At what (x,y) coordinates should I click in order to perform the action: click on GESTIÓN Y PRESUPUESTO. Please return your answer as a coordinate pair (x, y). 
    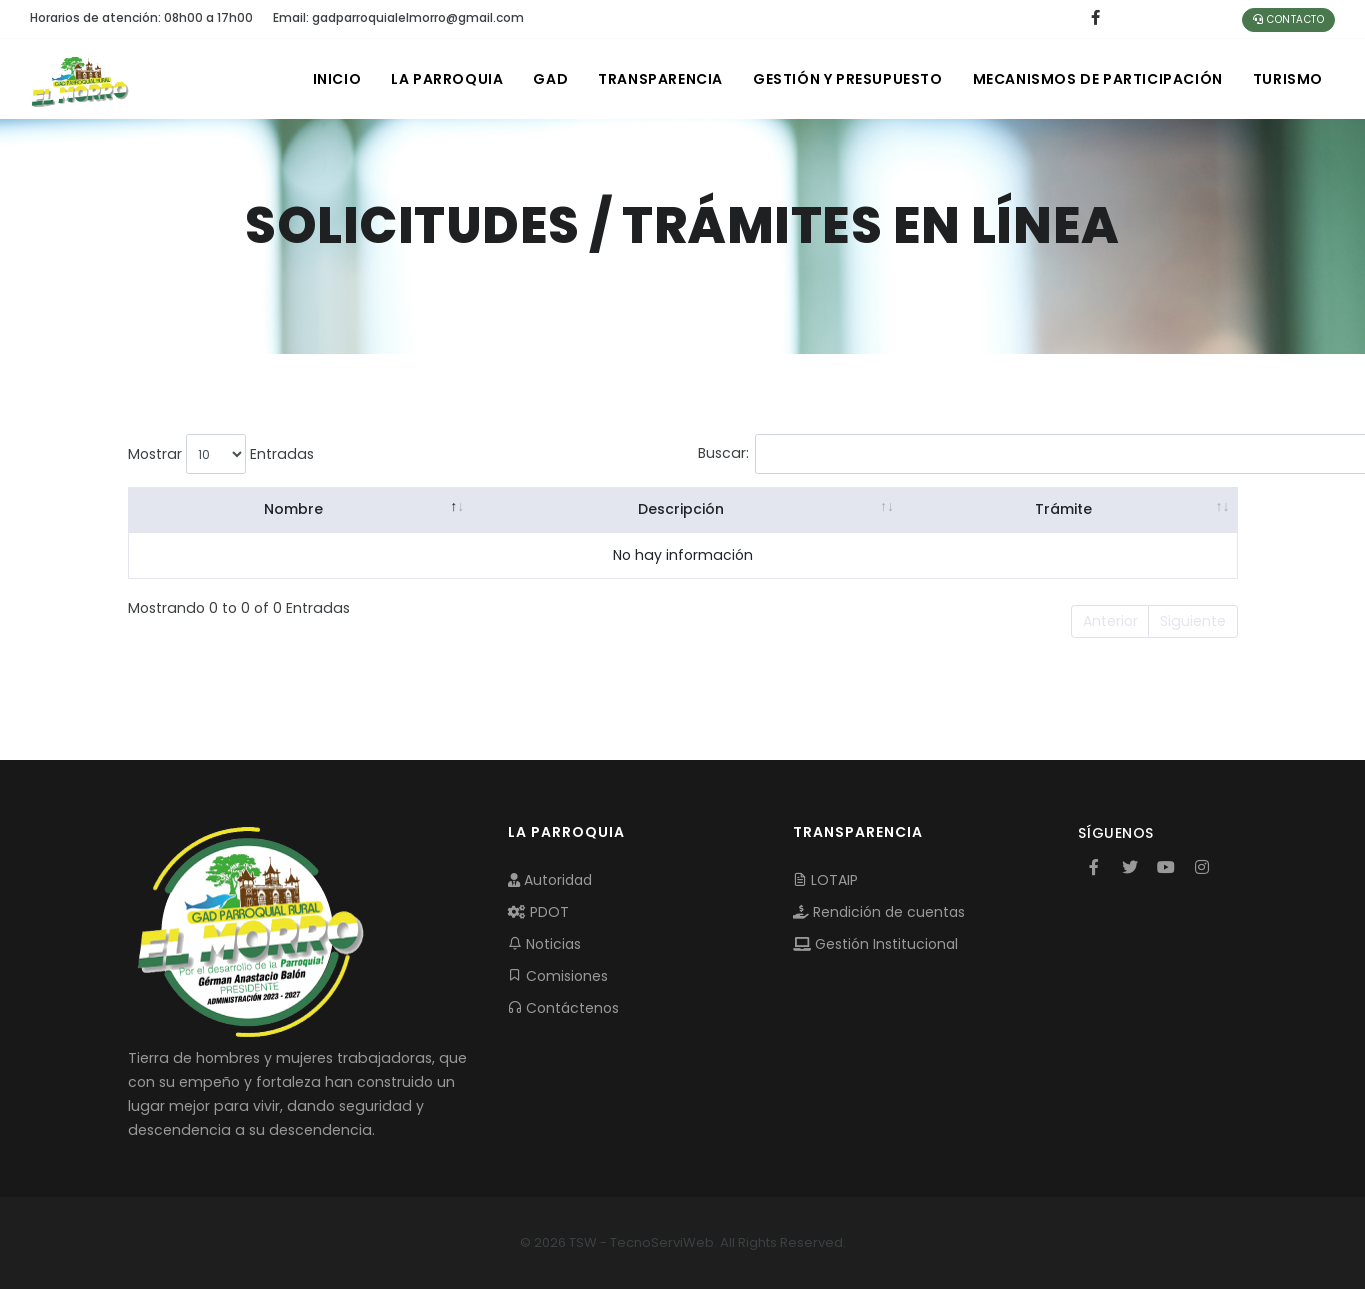
    Looking at the image, I should click on (848, 79).